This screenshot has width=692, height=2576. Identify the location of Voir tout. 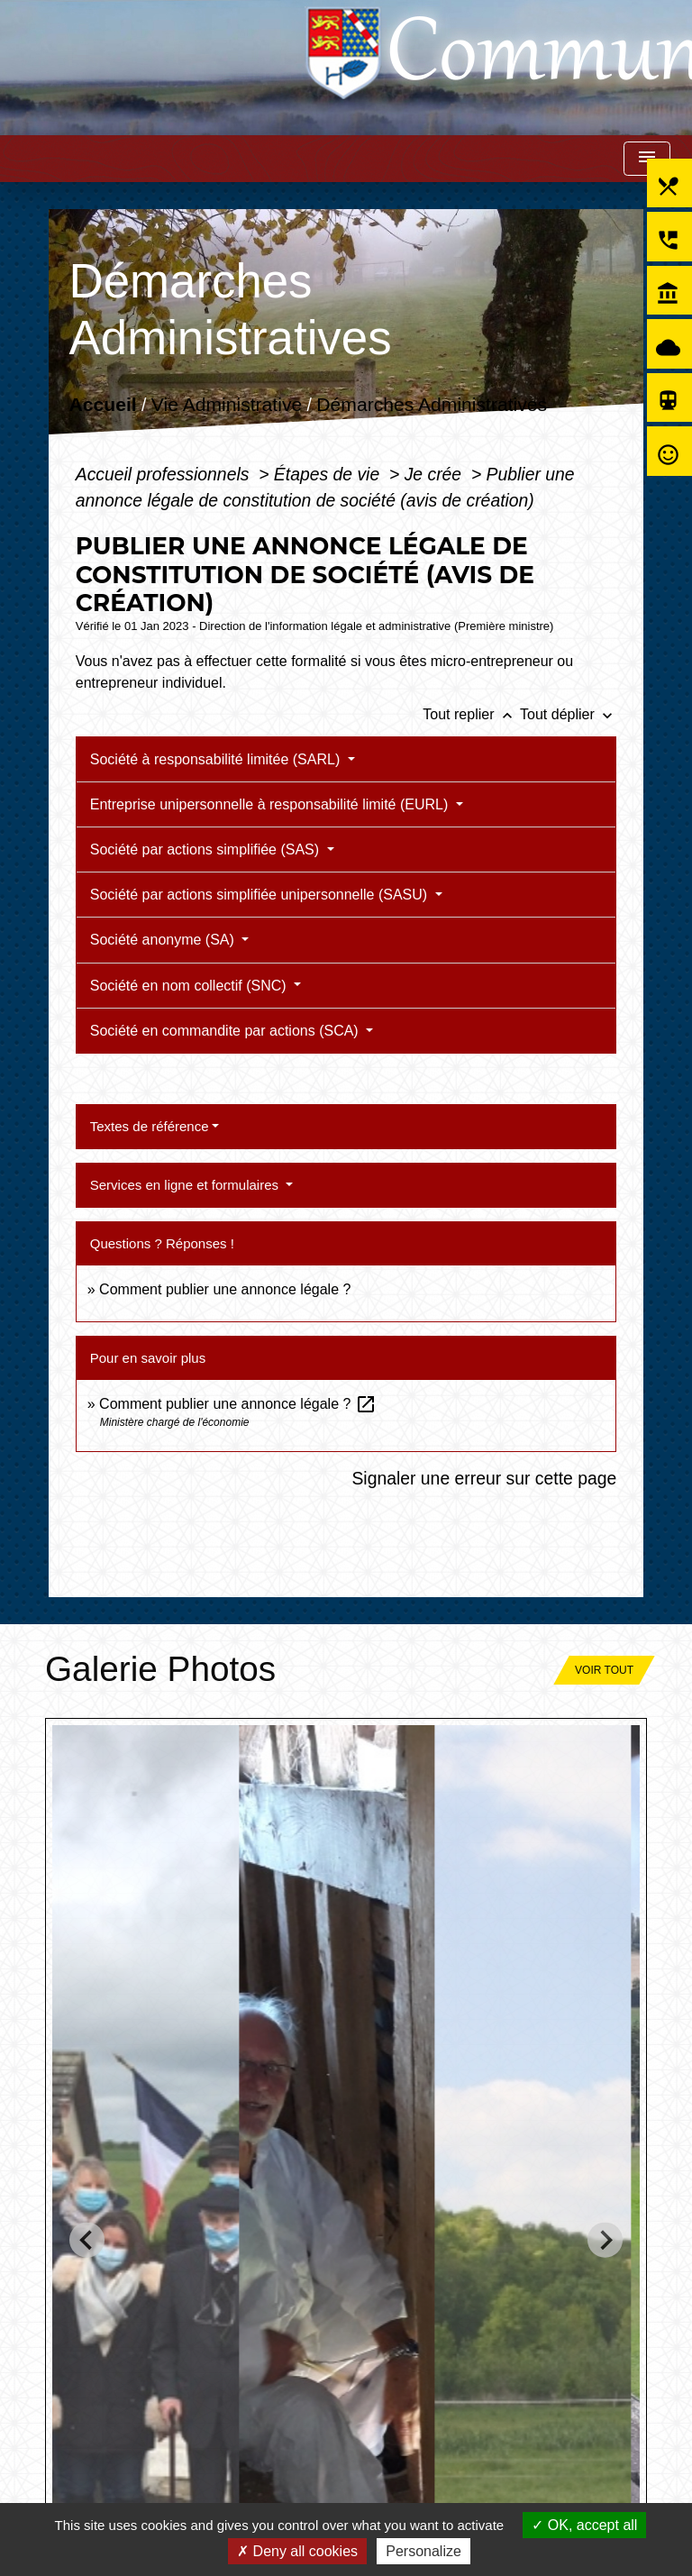
(604, 1670).